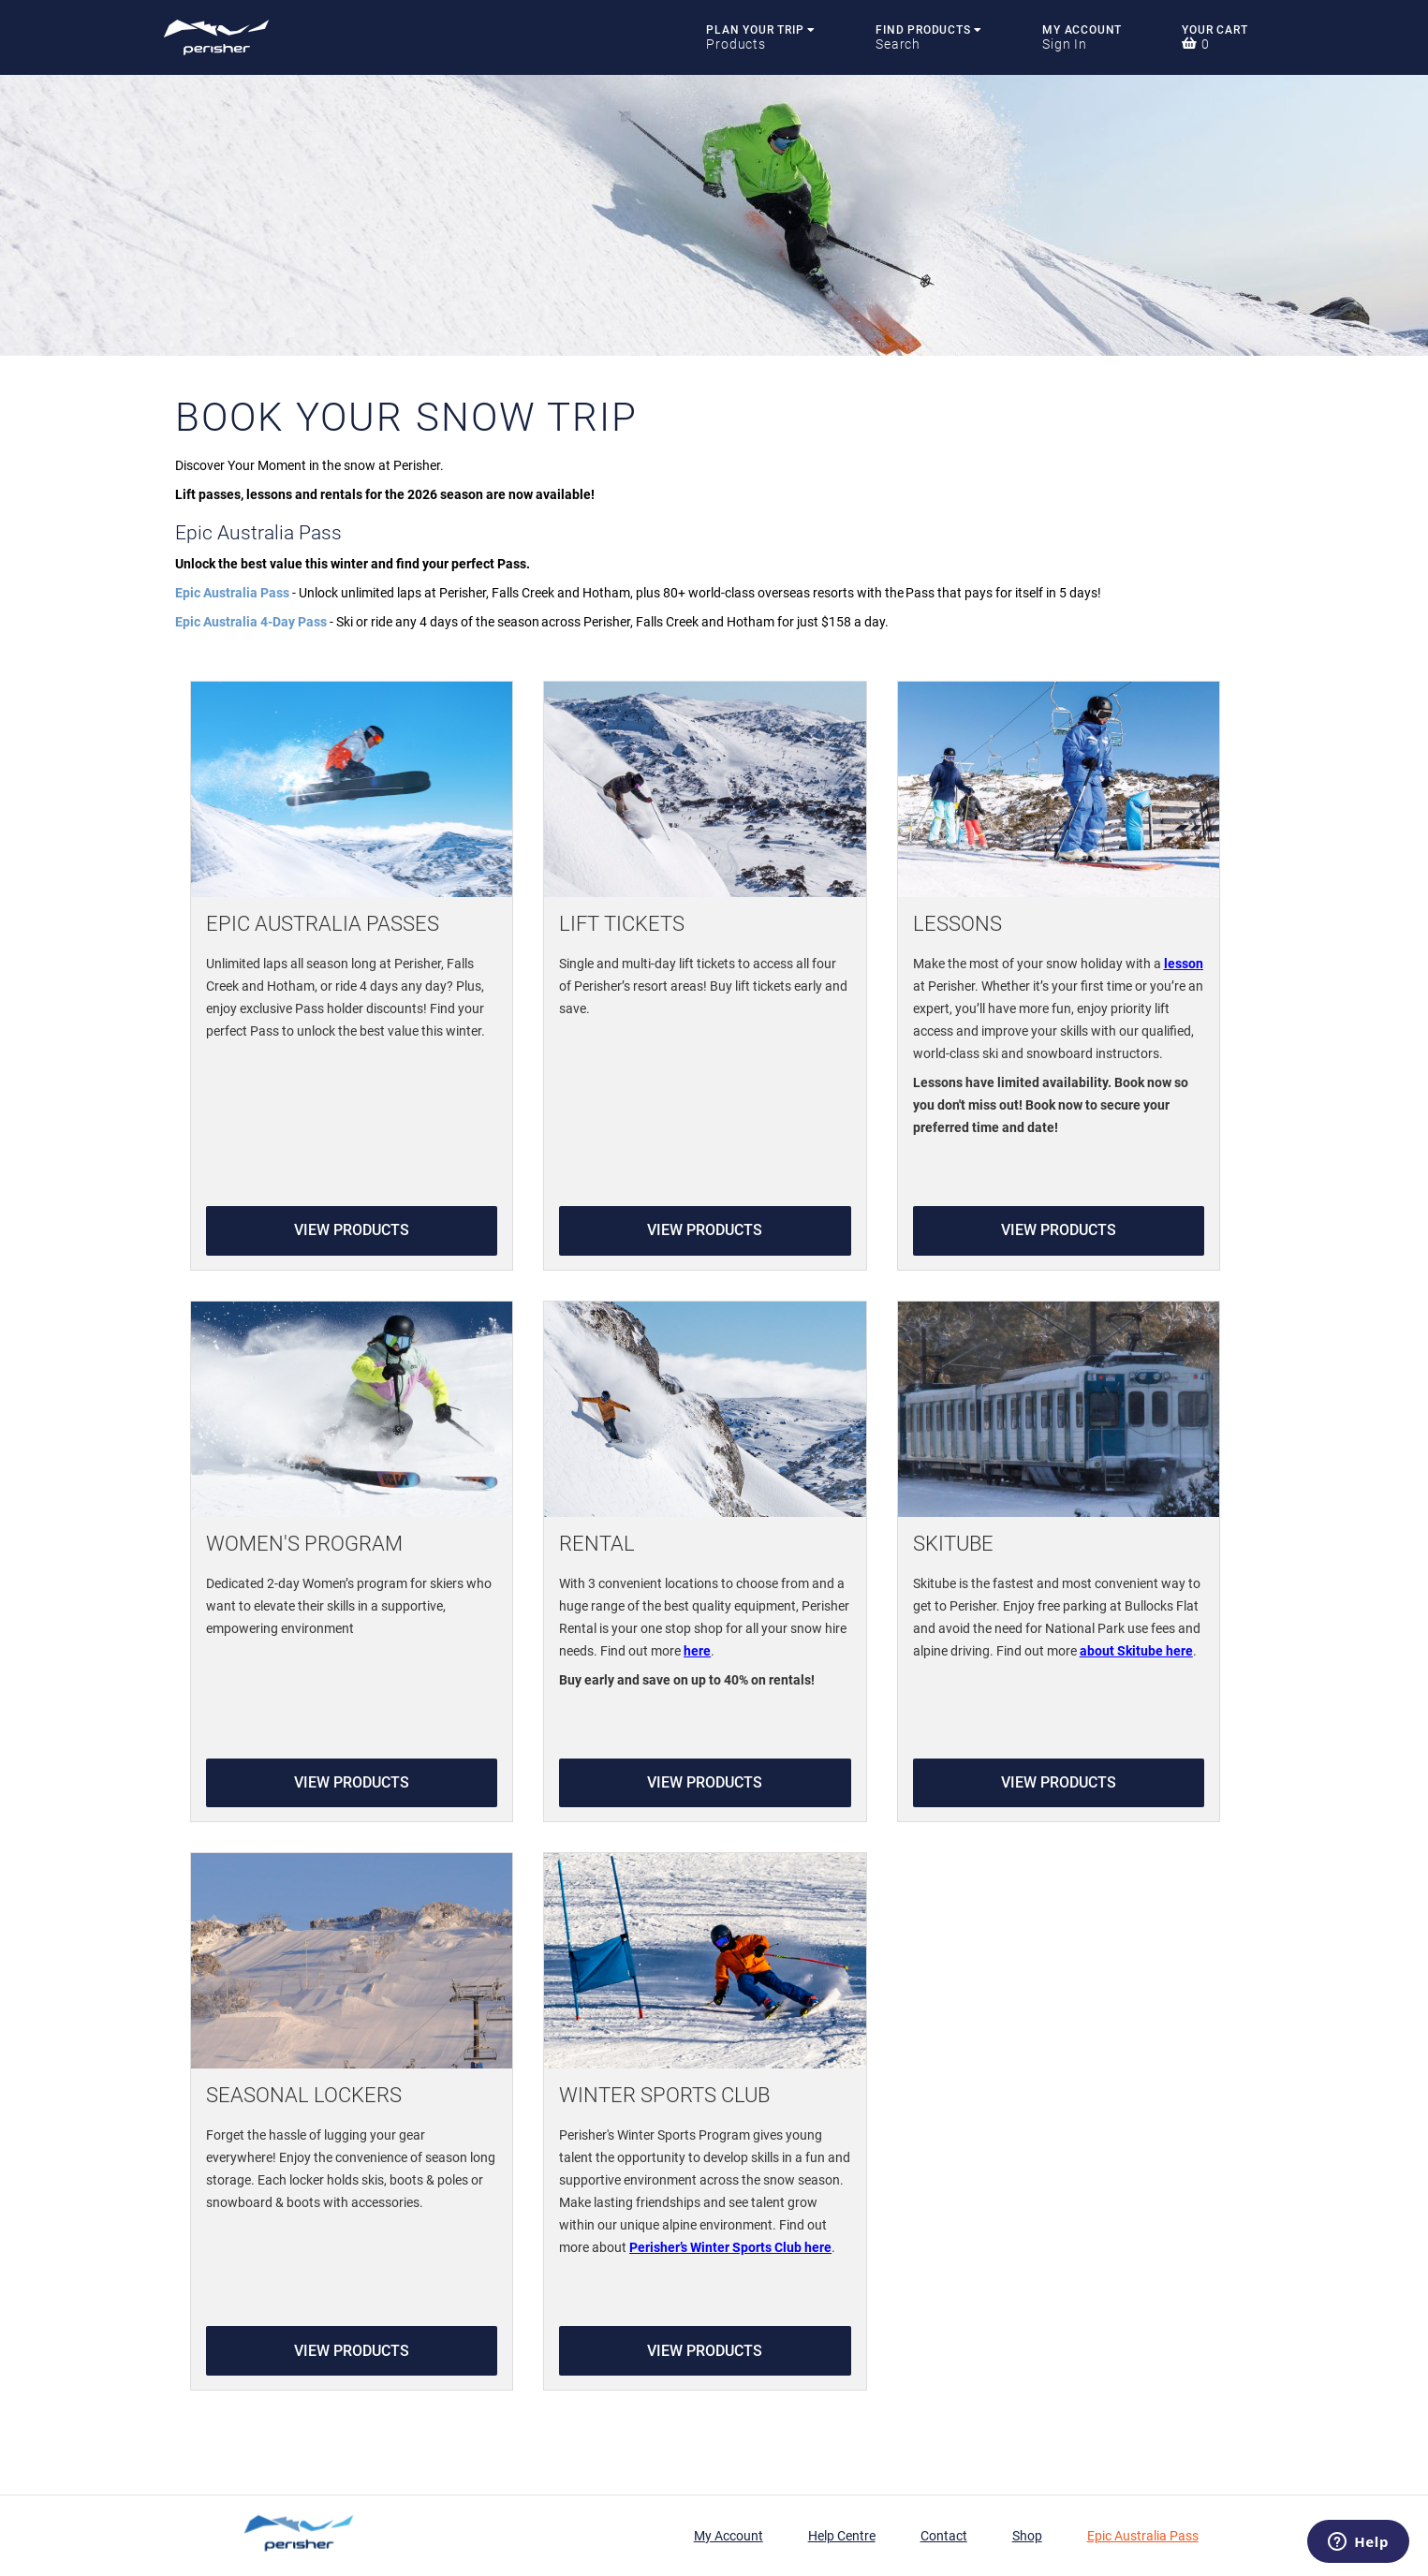  I want to click on Contact, so click(943, 2535).